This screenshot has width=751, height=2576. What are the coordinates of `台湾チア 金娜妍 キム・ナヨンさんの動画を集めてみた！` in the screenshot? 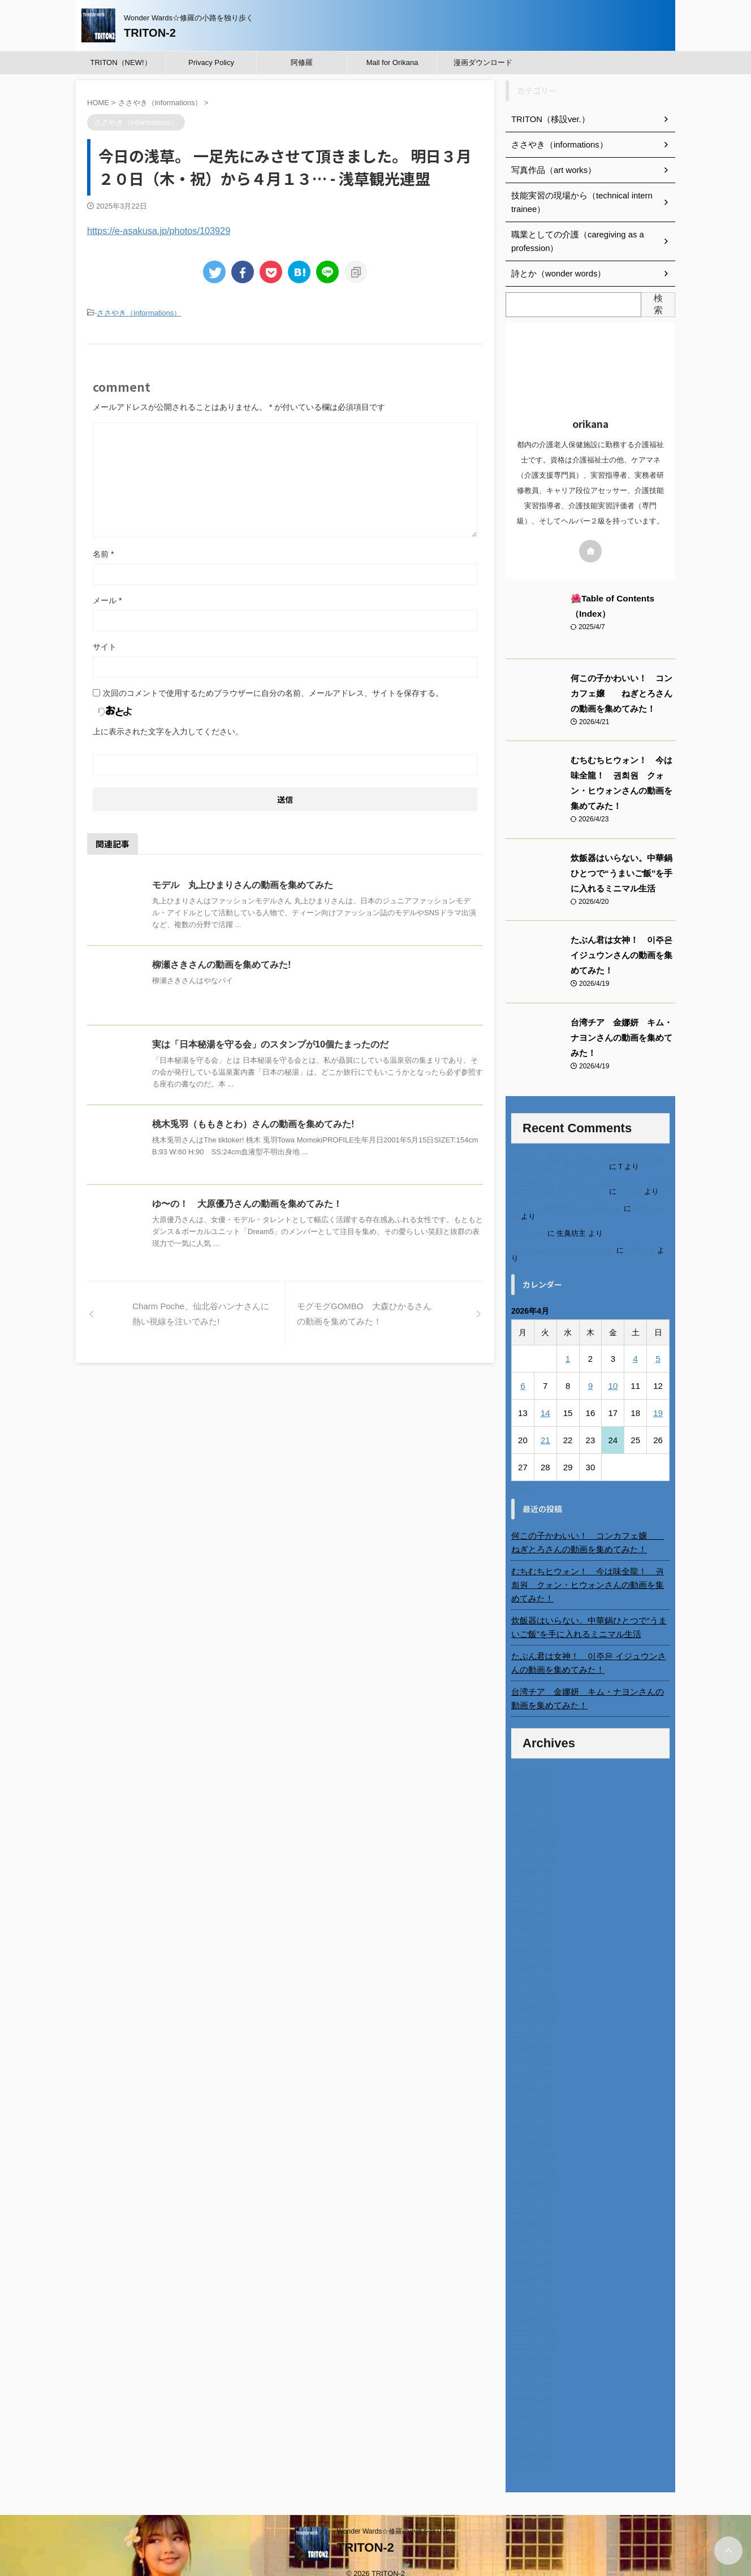 It's located at (622, 1038).